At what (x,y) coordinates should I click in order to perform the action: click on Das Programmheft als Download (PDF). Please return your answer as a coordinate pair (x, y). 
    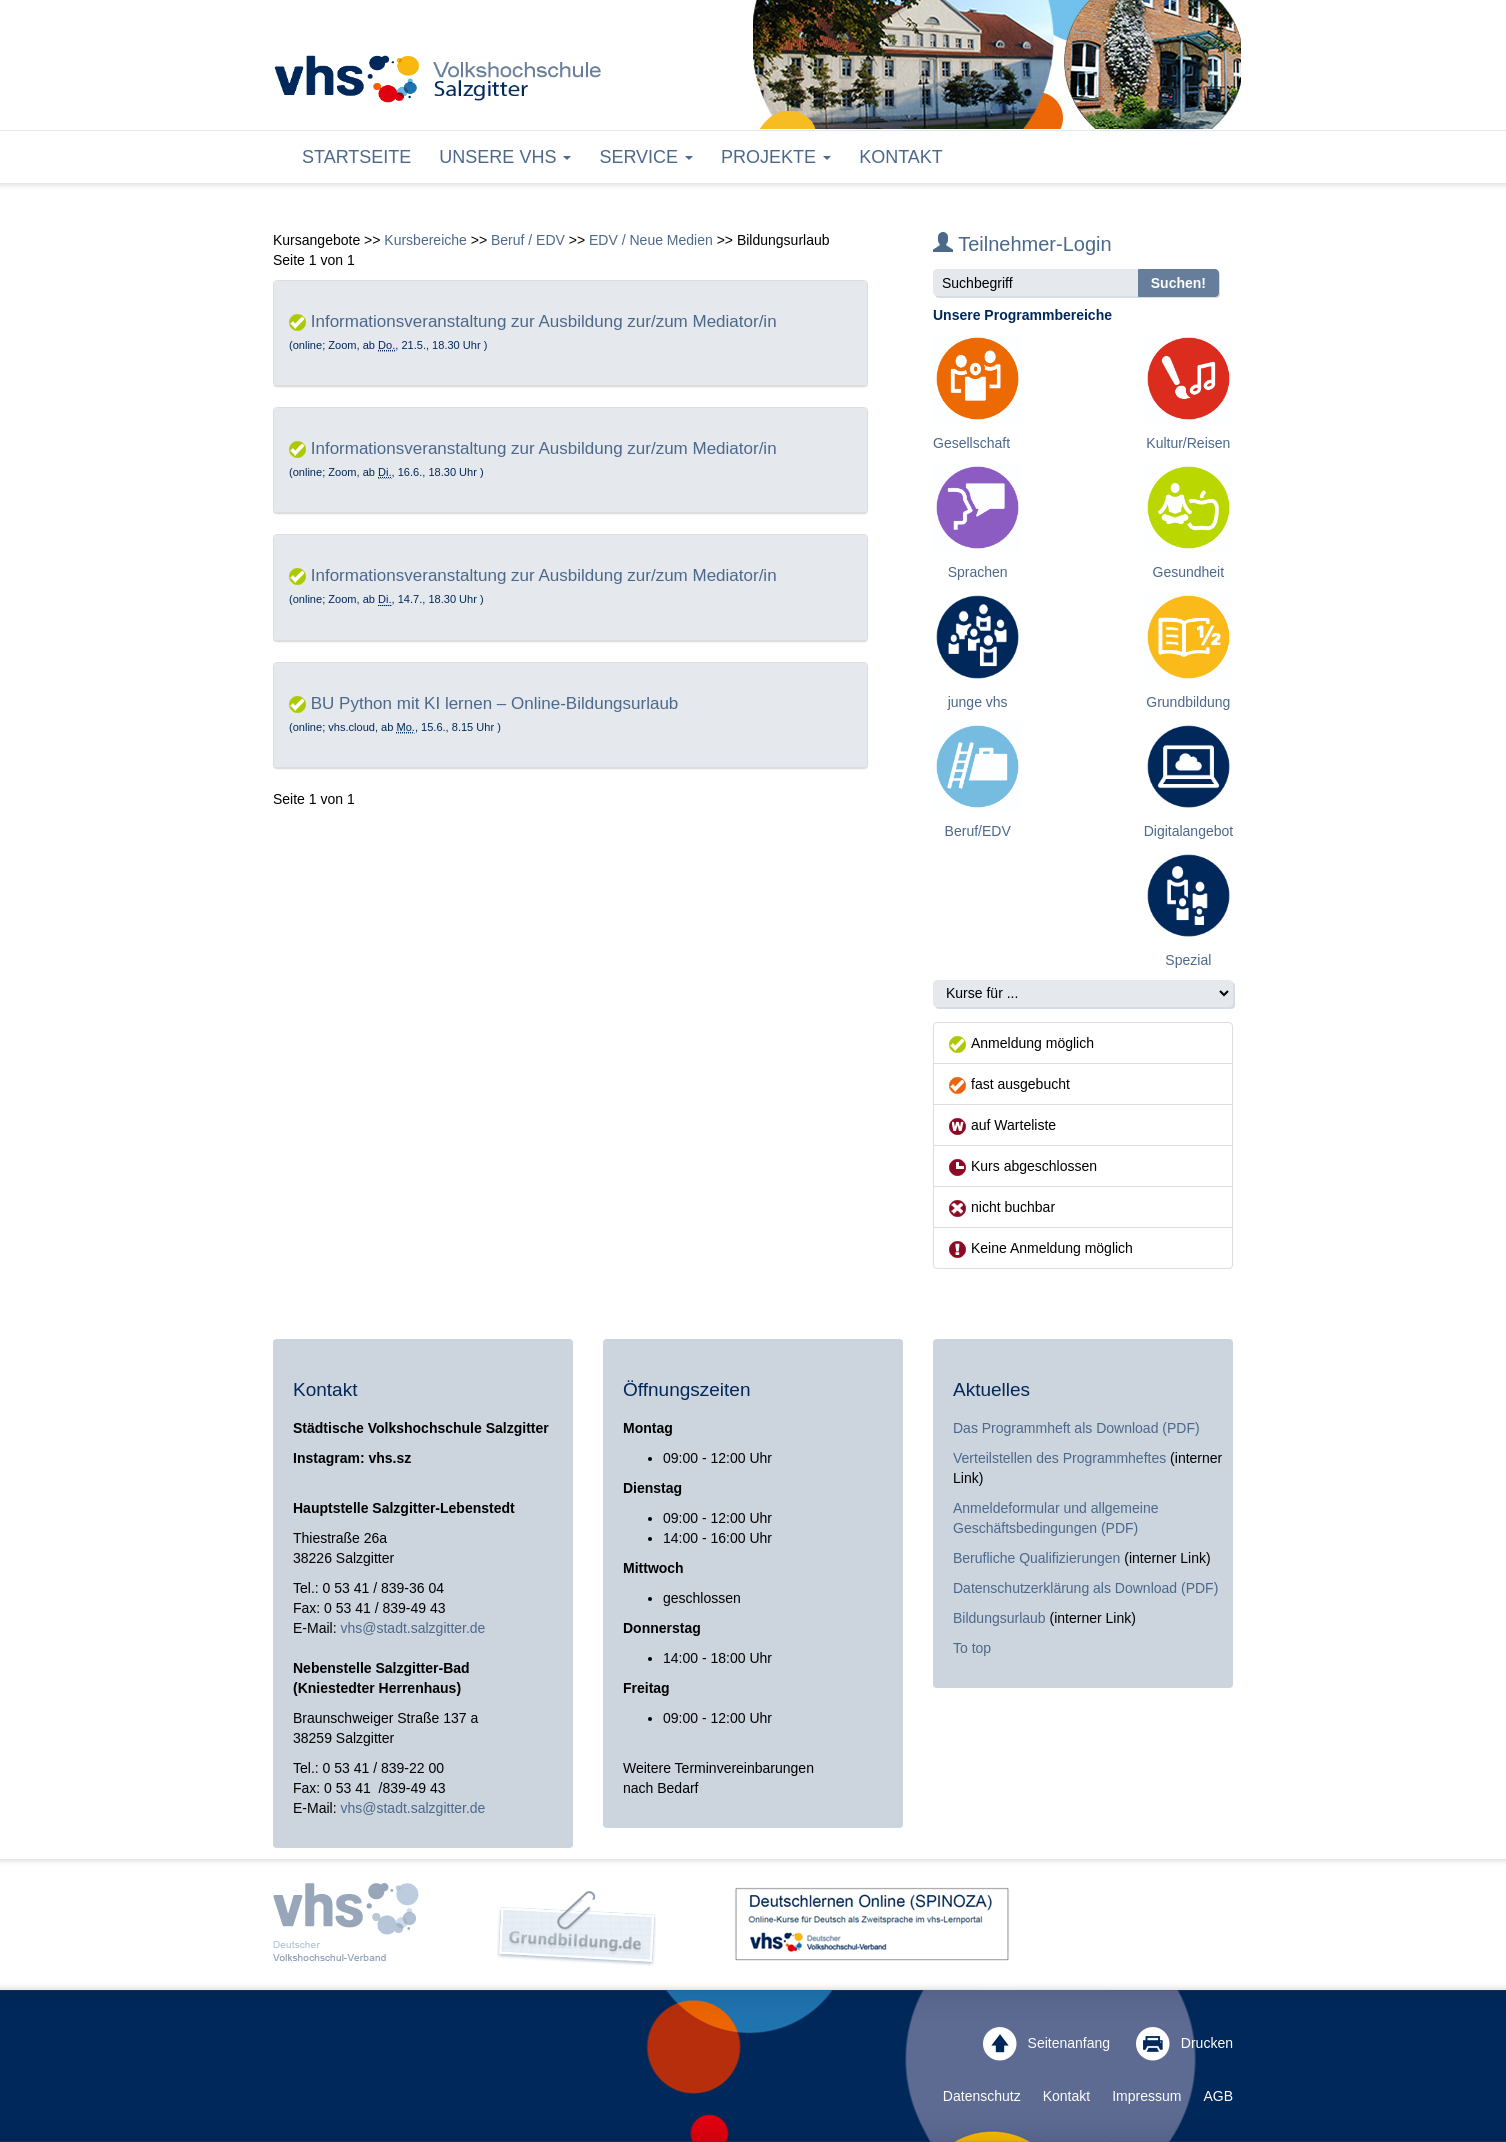
    Looking at the image, I should click on (1076, 1428).